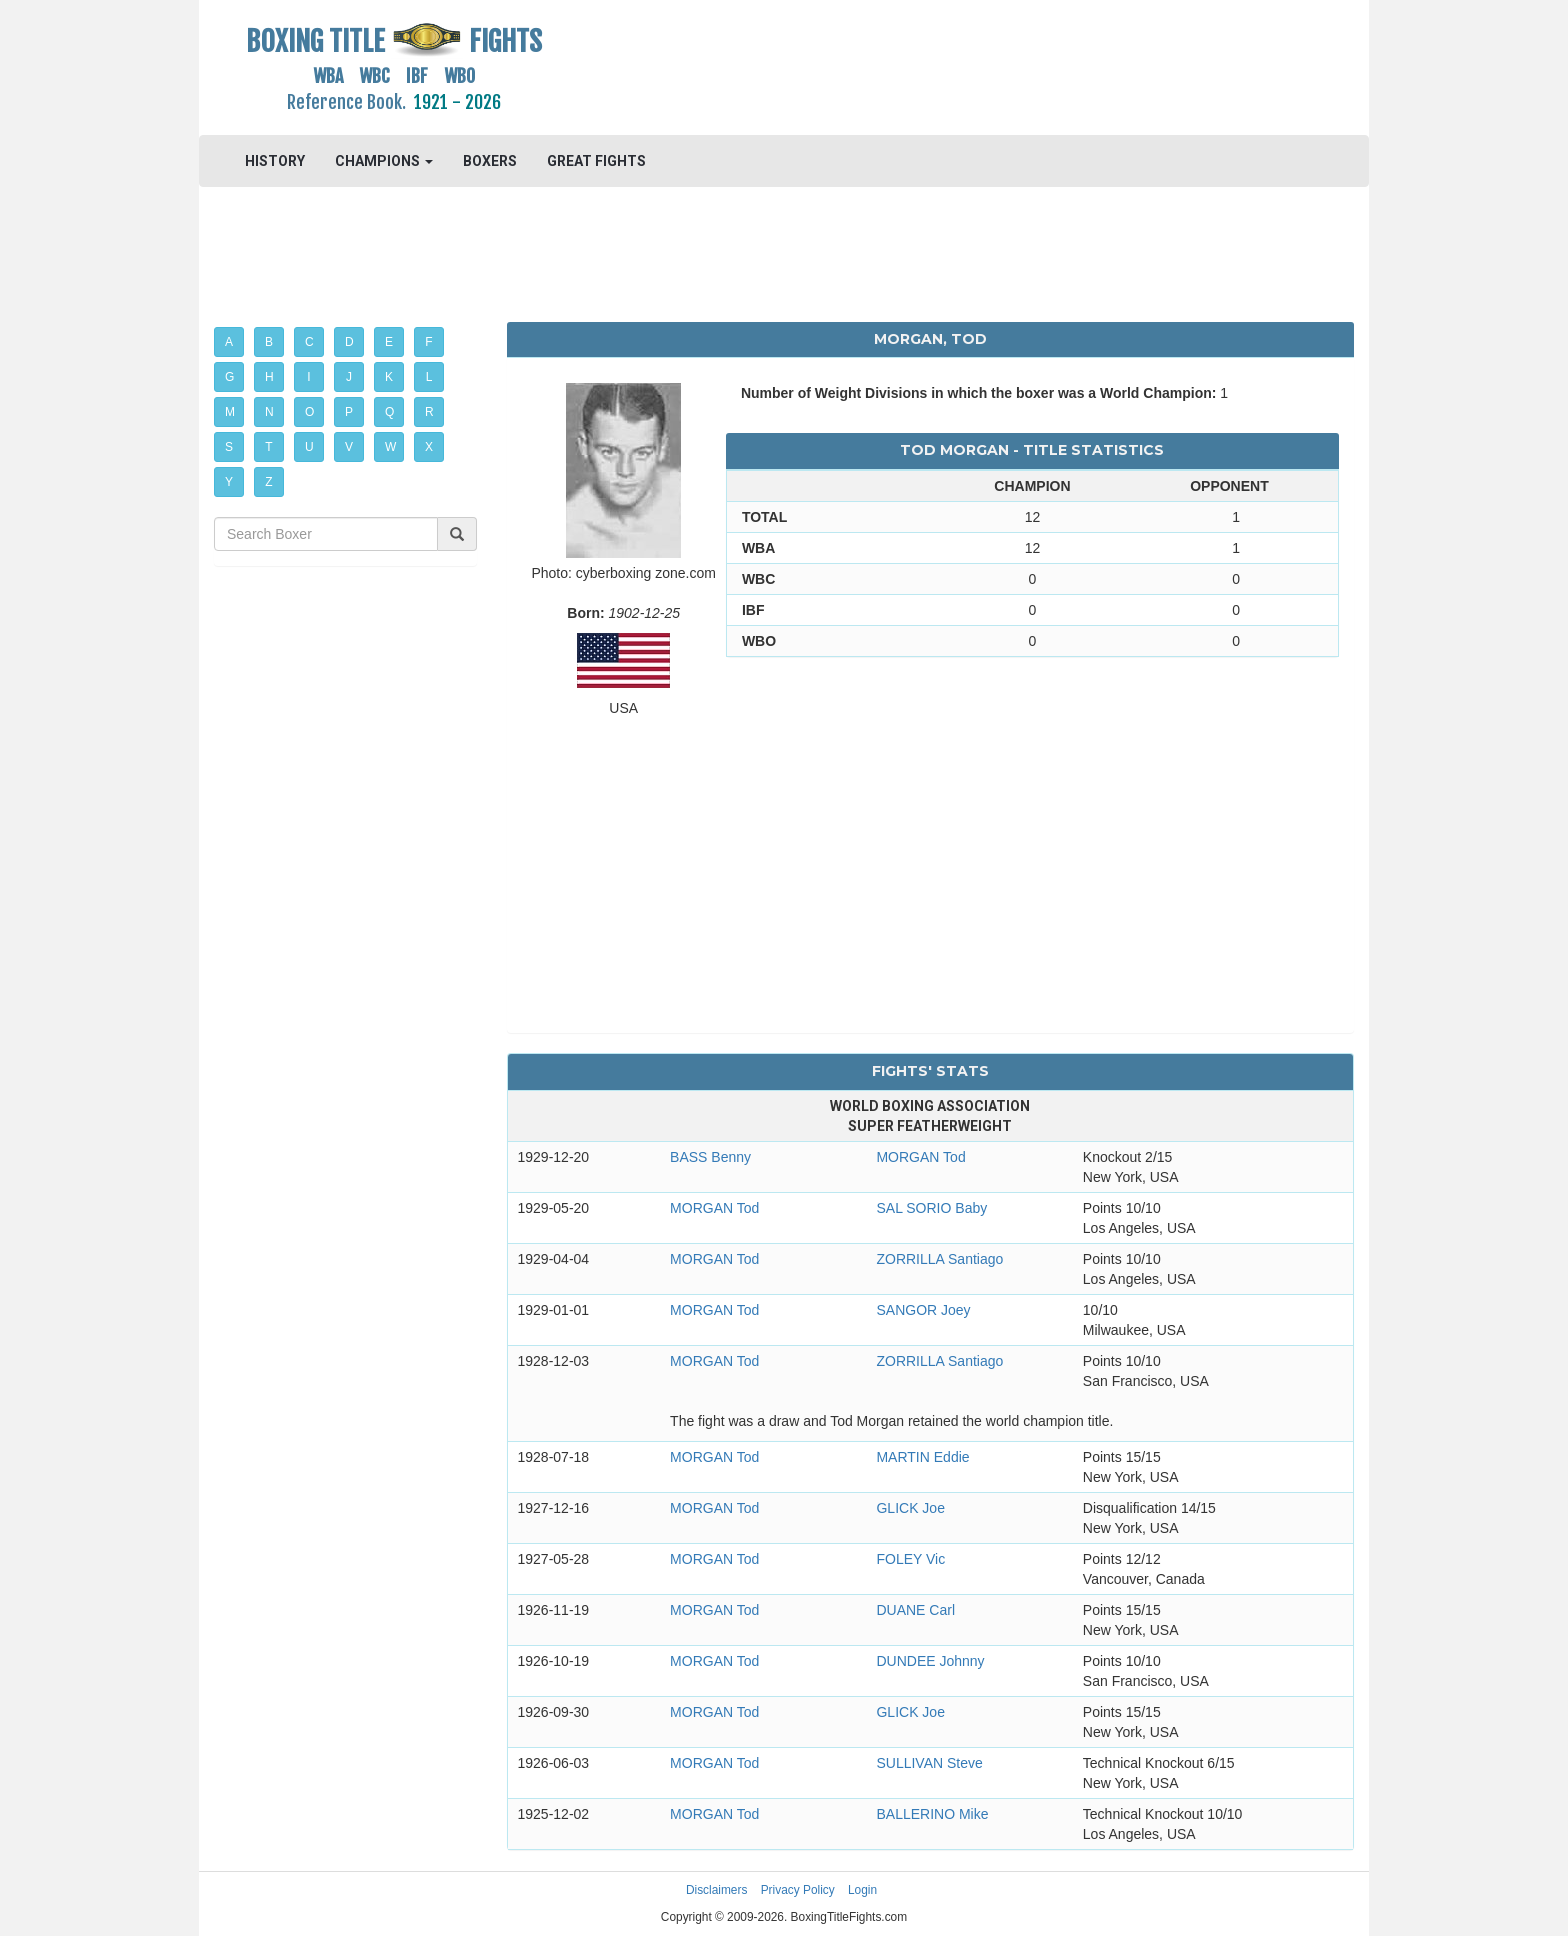  What do you see at coordinates (932, 1814) in the screenshot?
I see `BALLERINO Mike` at bounding box center [932, 1814].